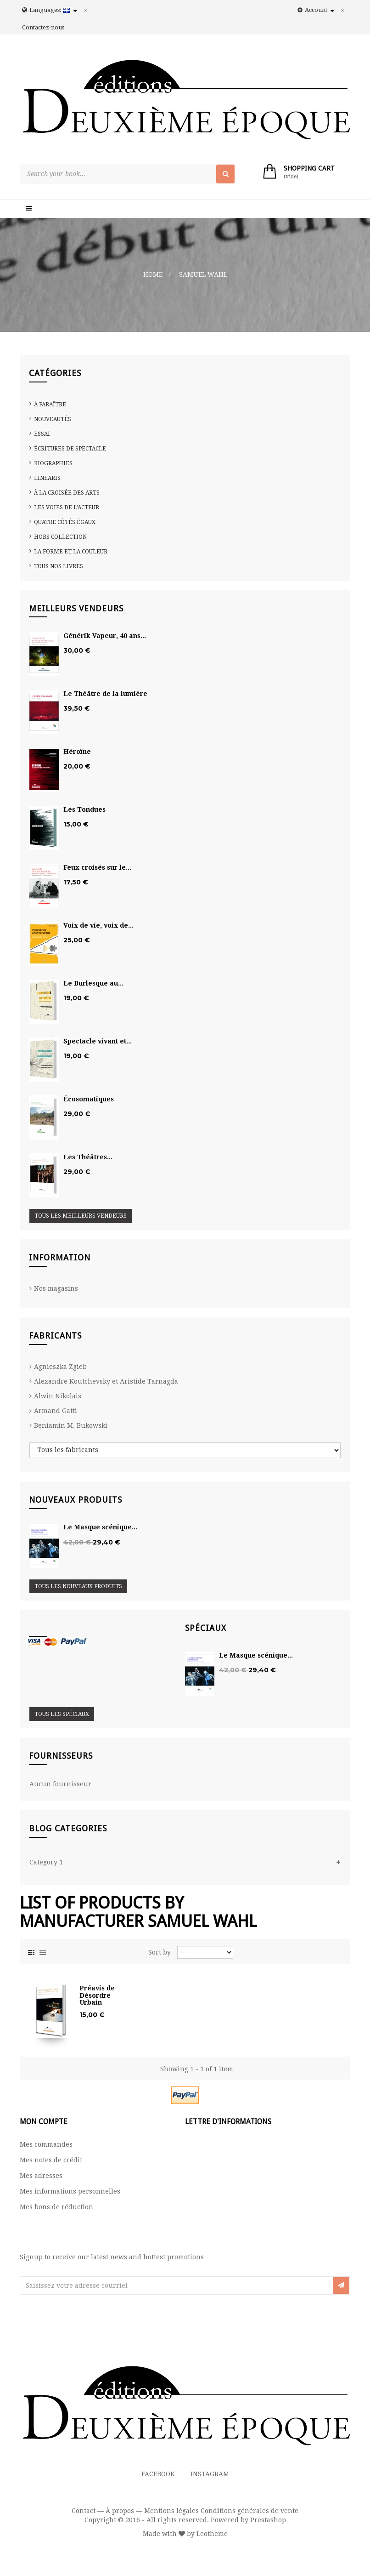 The width and height of the screenshot is (370, 2576). I want to click on Contactez-nous, so click(43, 27).